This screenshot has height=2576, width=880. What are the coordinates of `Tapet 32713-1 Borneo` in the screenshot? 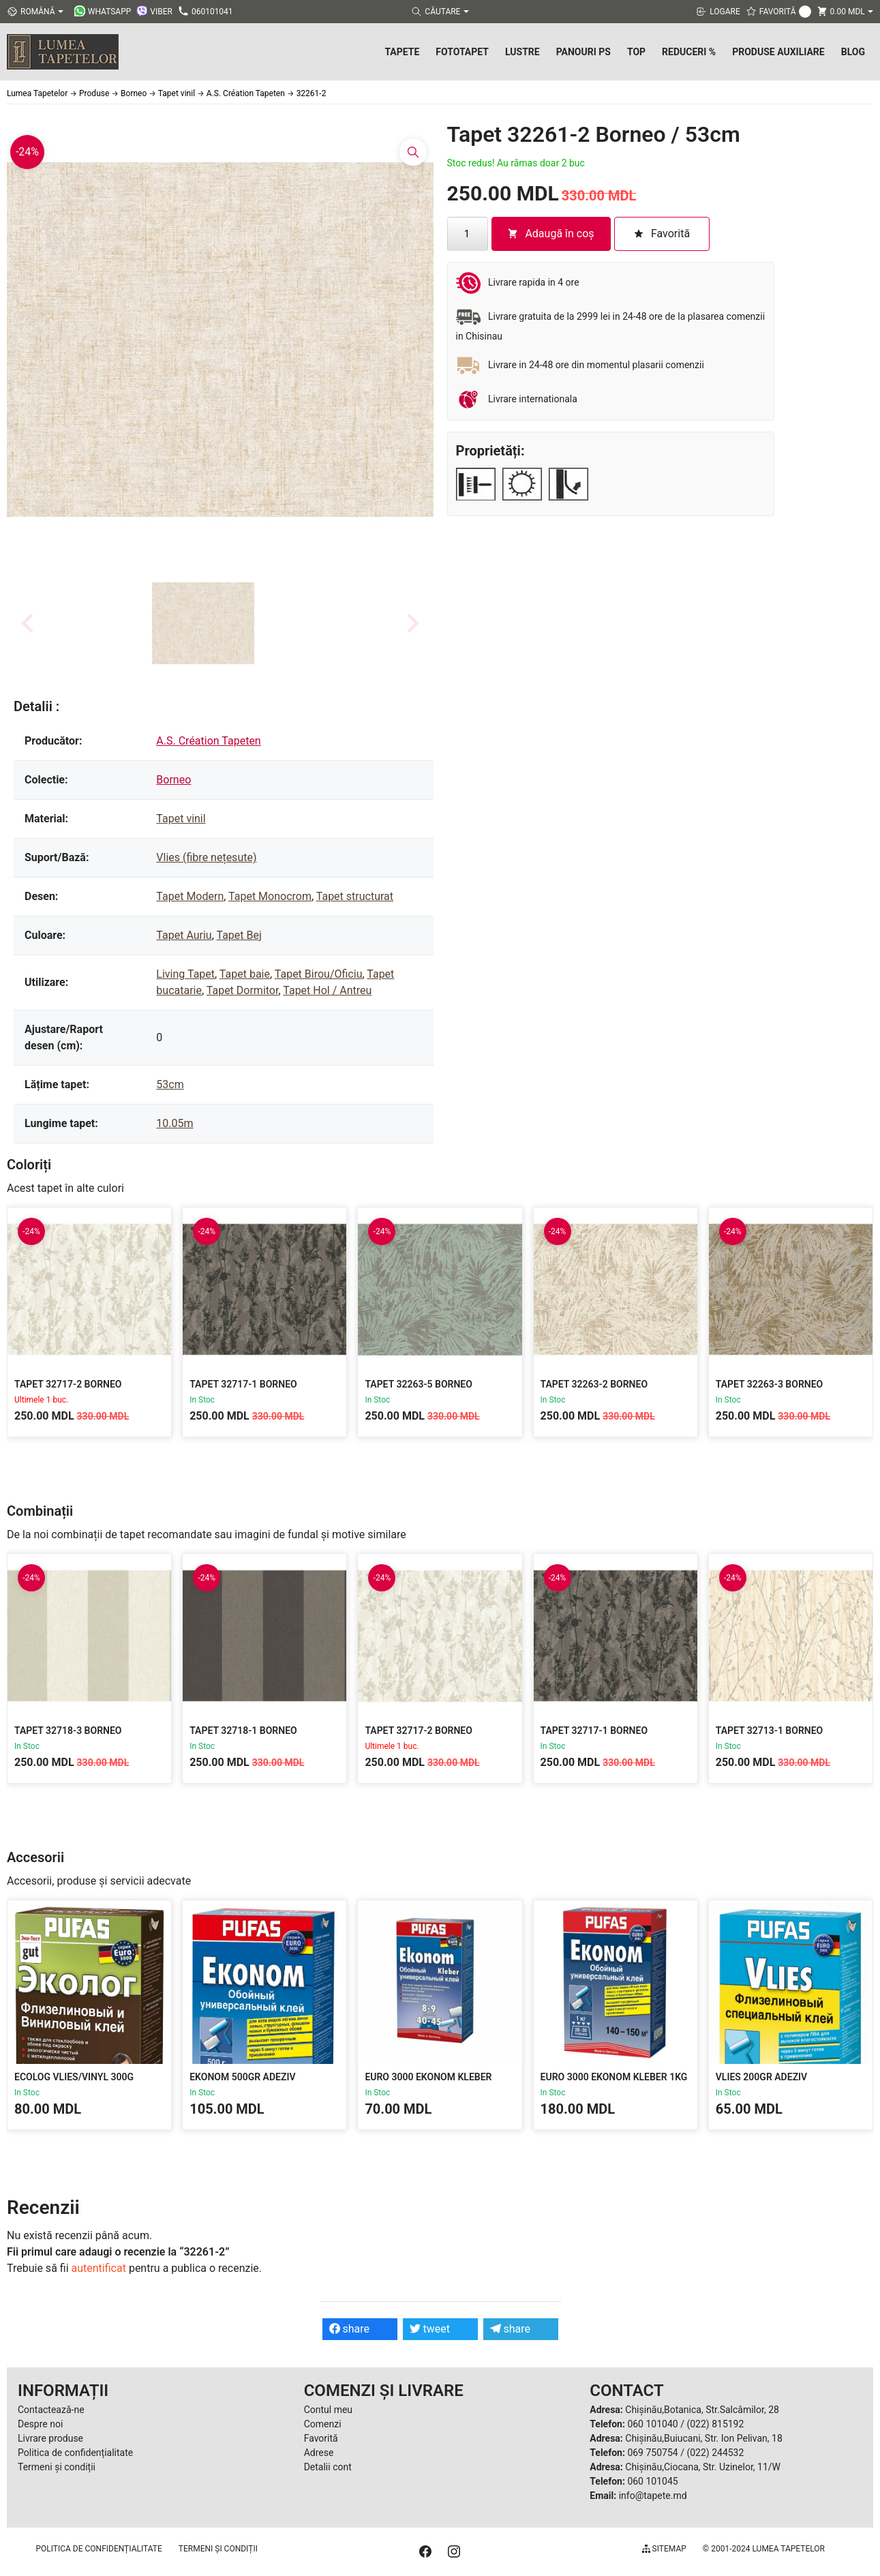 It's located at (769, 1730).